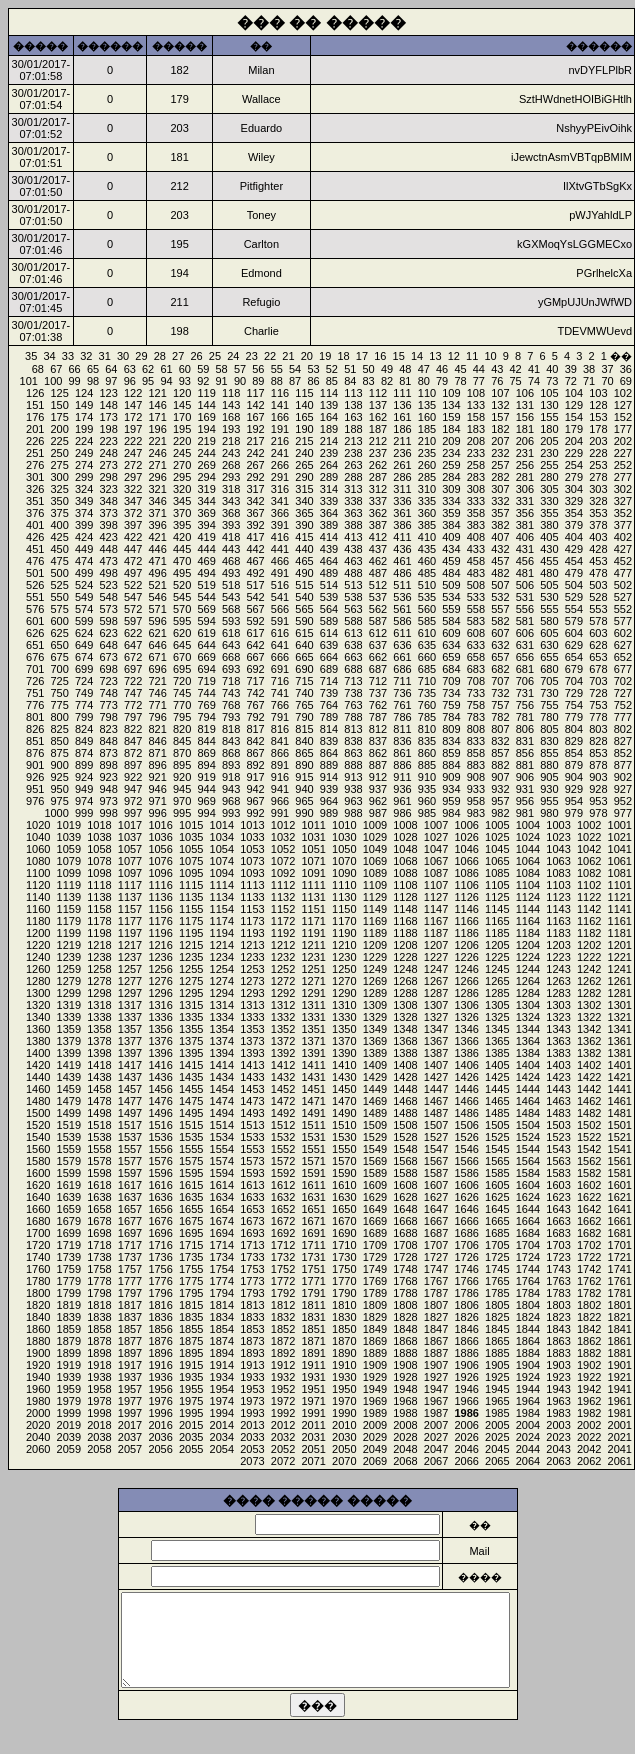  I want to click on 1217, so click(130, 945).